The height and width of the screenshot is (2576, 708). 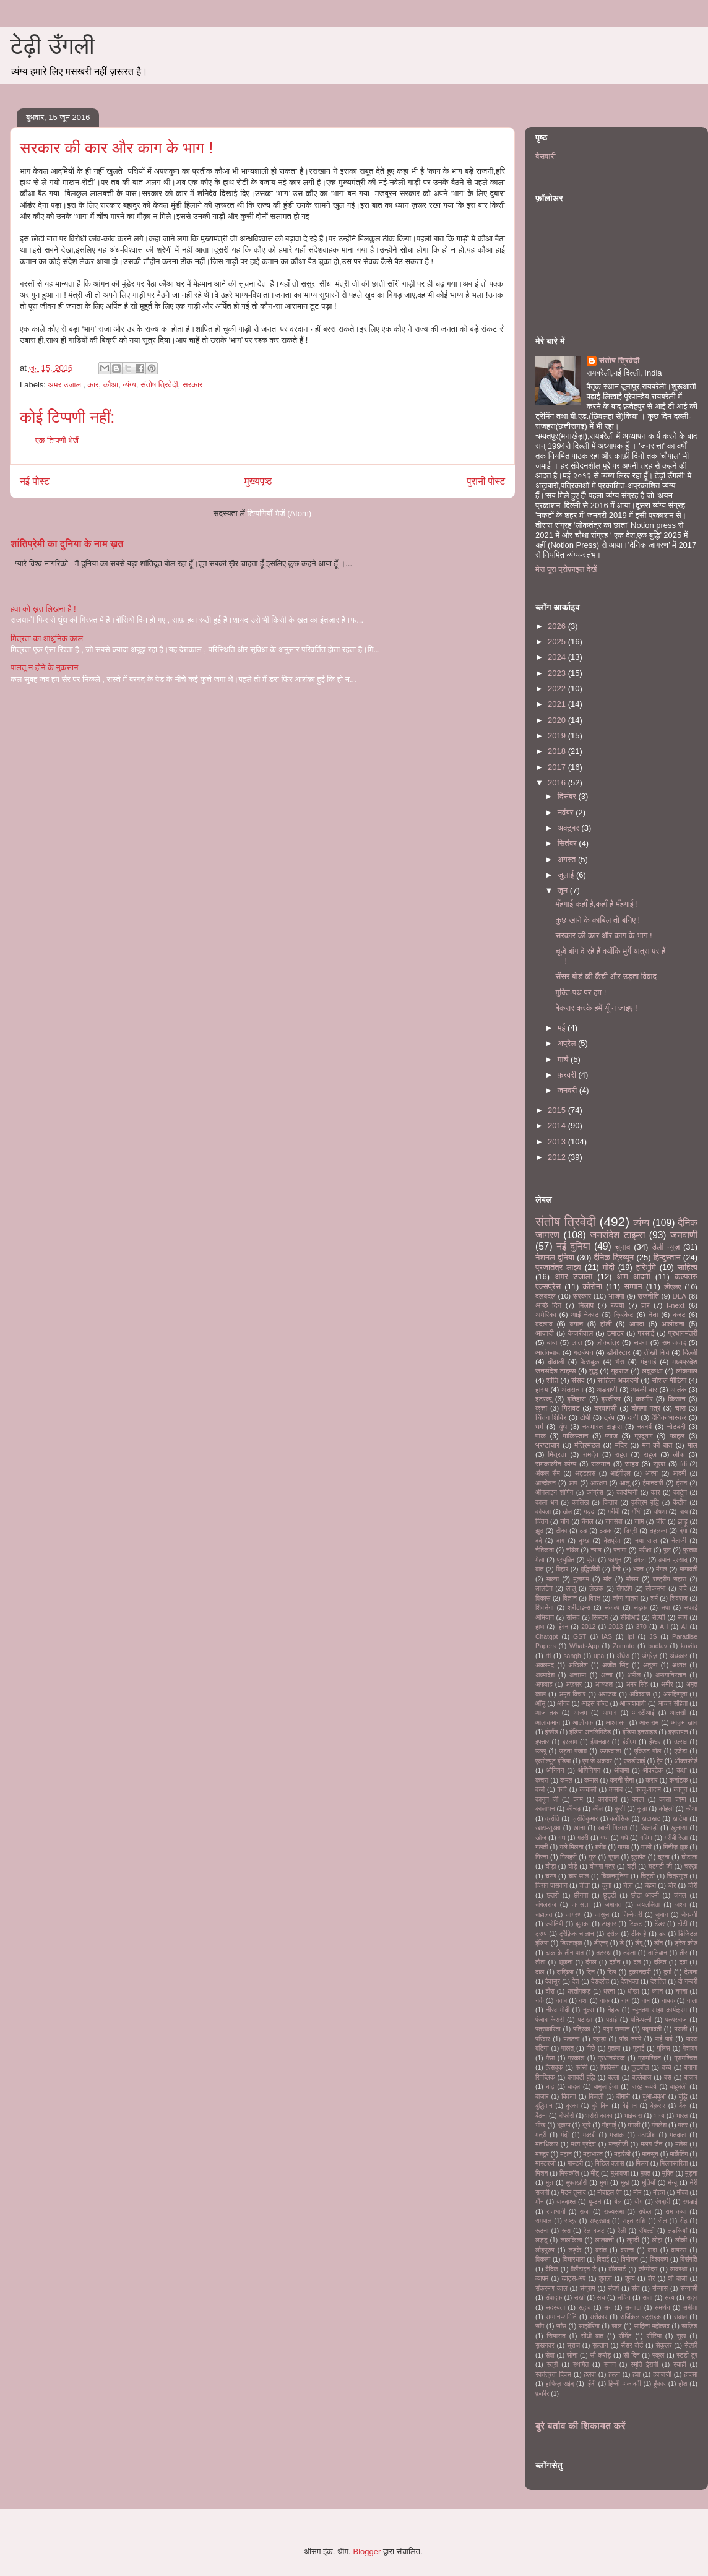 I want to click on सोना, so click(x=572, y=2355).